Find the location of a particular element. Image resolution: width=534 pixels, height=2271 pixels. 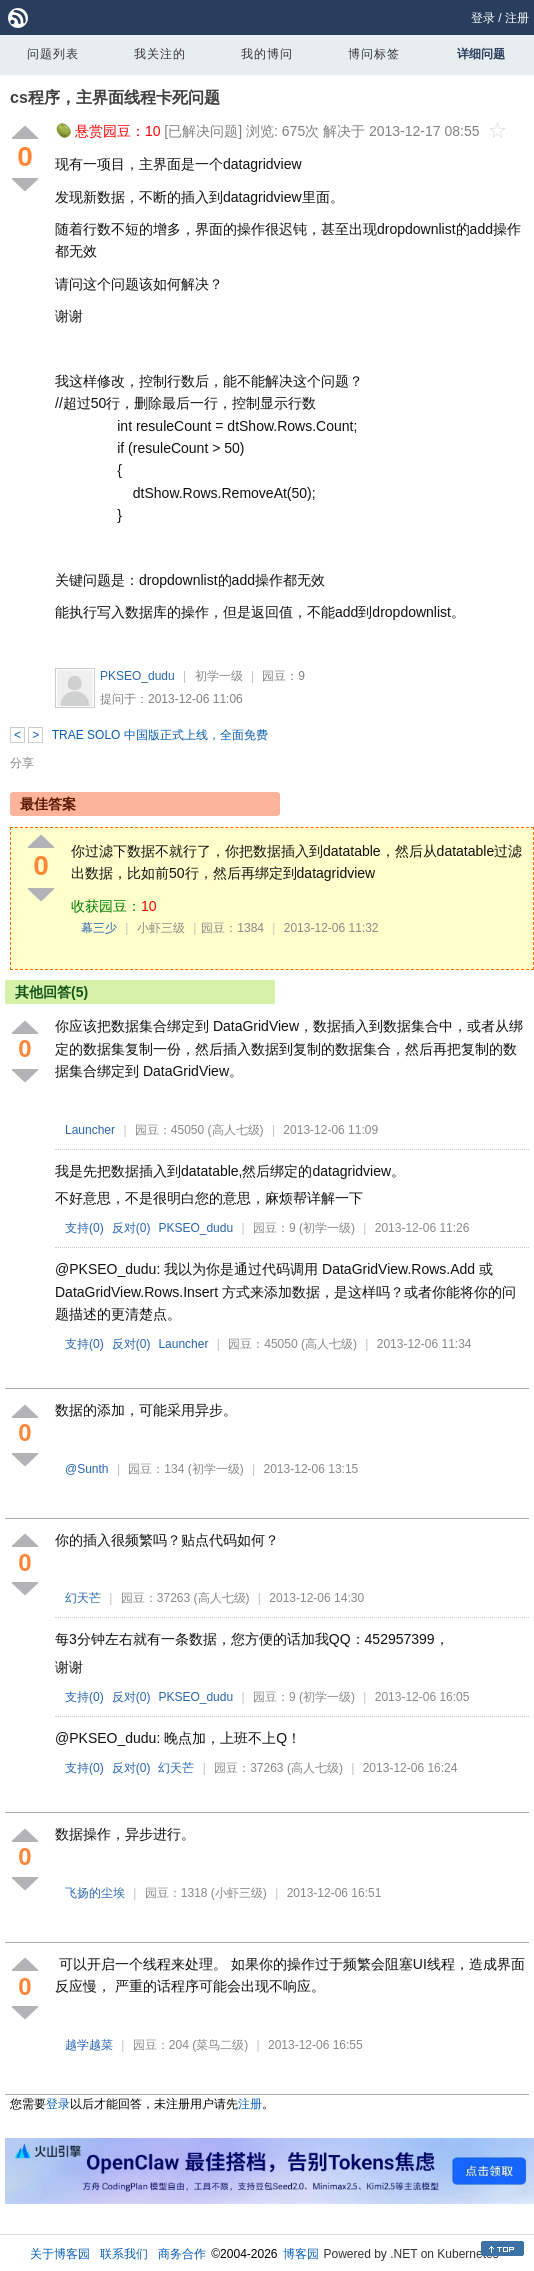

博问标签 is located at coordinates (374, 54).